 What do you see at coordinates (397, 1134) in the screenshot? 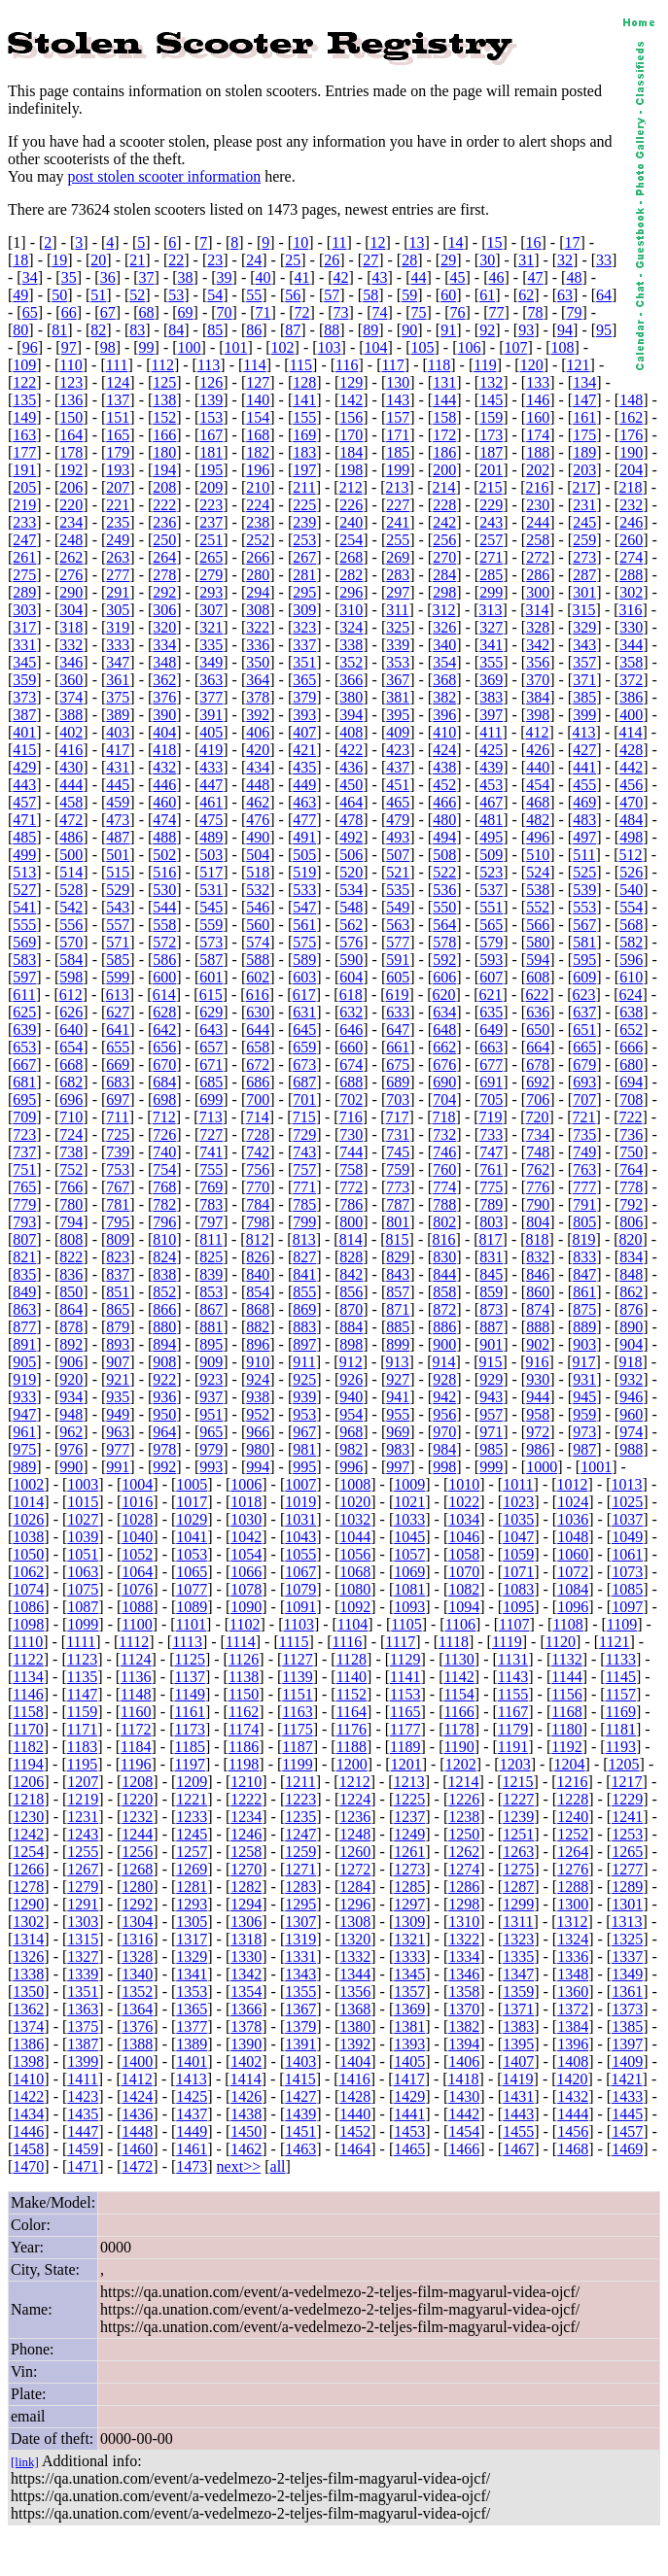
I see `731` at bounding box center [397, 1134].